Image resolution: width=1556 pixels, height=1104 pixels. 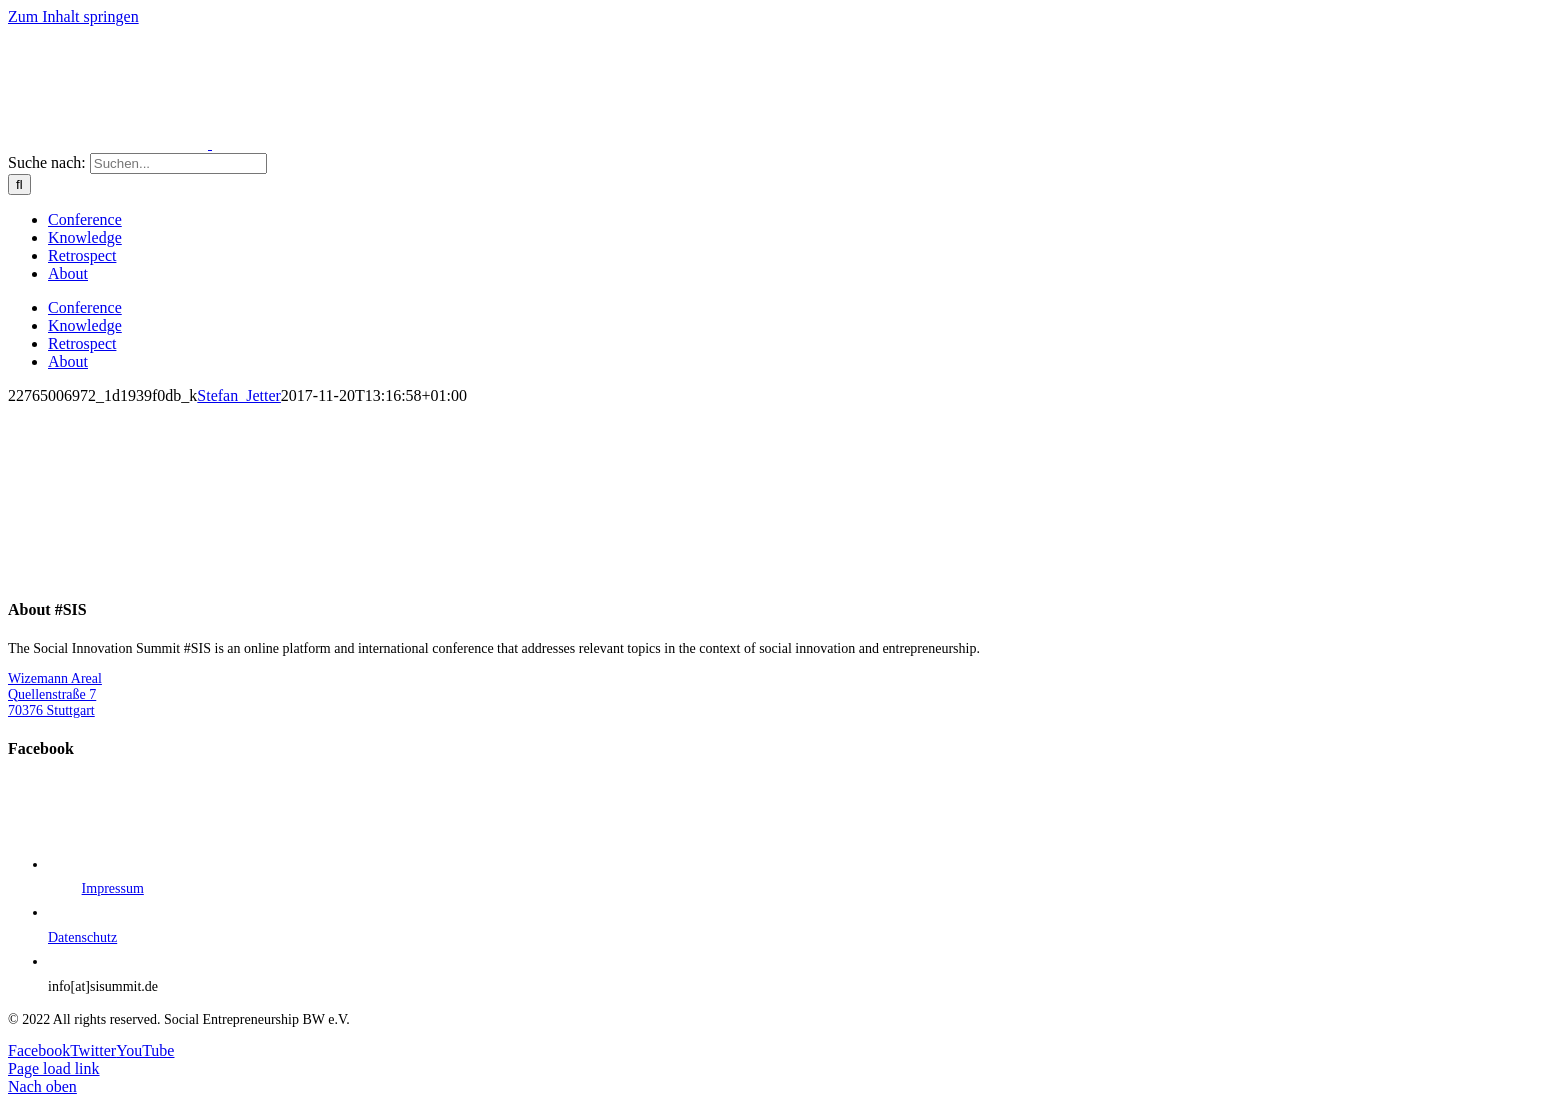 I want to click on [Suche], so click(x=19, y=184).